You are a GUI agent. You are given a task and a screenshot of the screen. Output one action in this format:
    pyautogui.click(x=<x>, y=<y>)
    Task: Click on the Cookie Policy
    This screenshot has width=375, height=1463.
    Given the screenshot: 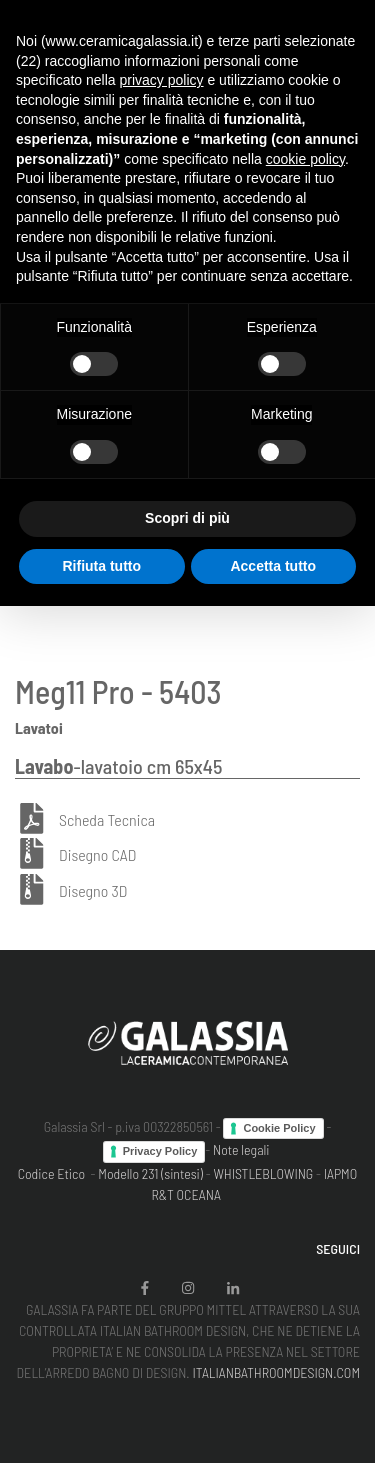 What is the action you would take?
    pyautogui.click(x=279, y=1128)
    